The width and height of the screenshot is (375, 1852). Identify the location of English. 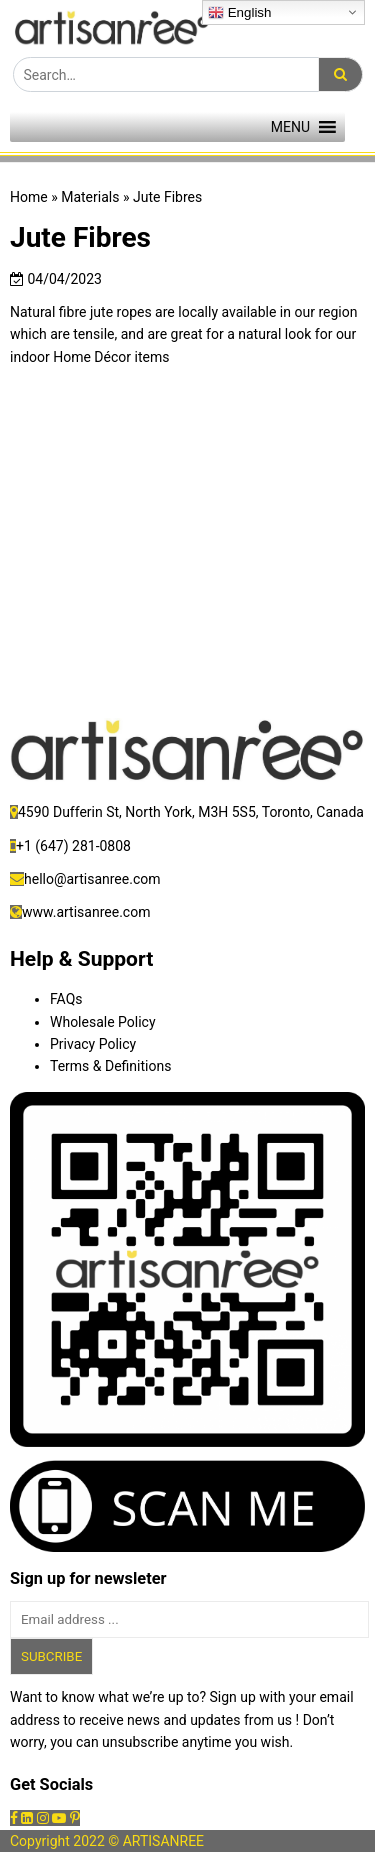
(239, 13).